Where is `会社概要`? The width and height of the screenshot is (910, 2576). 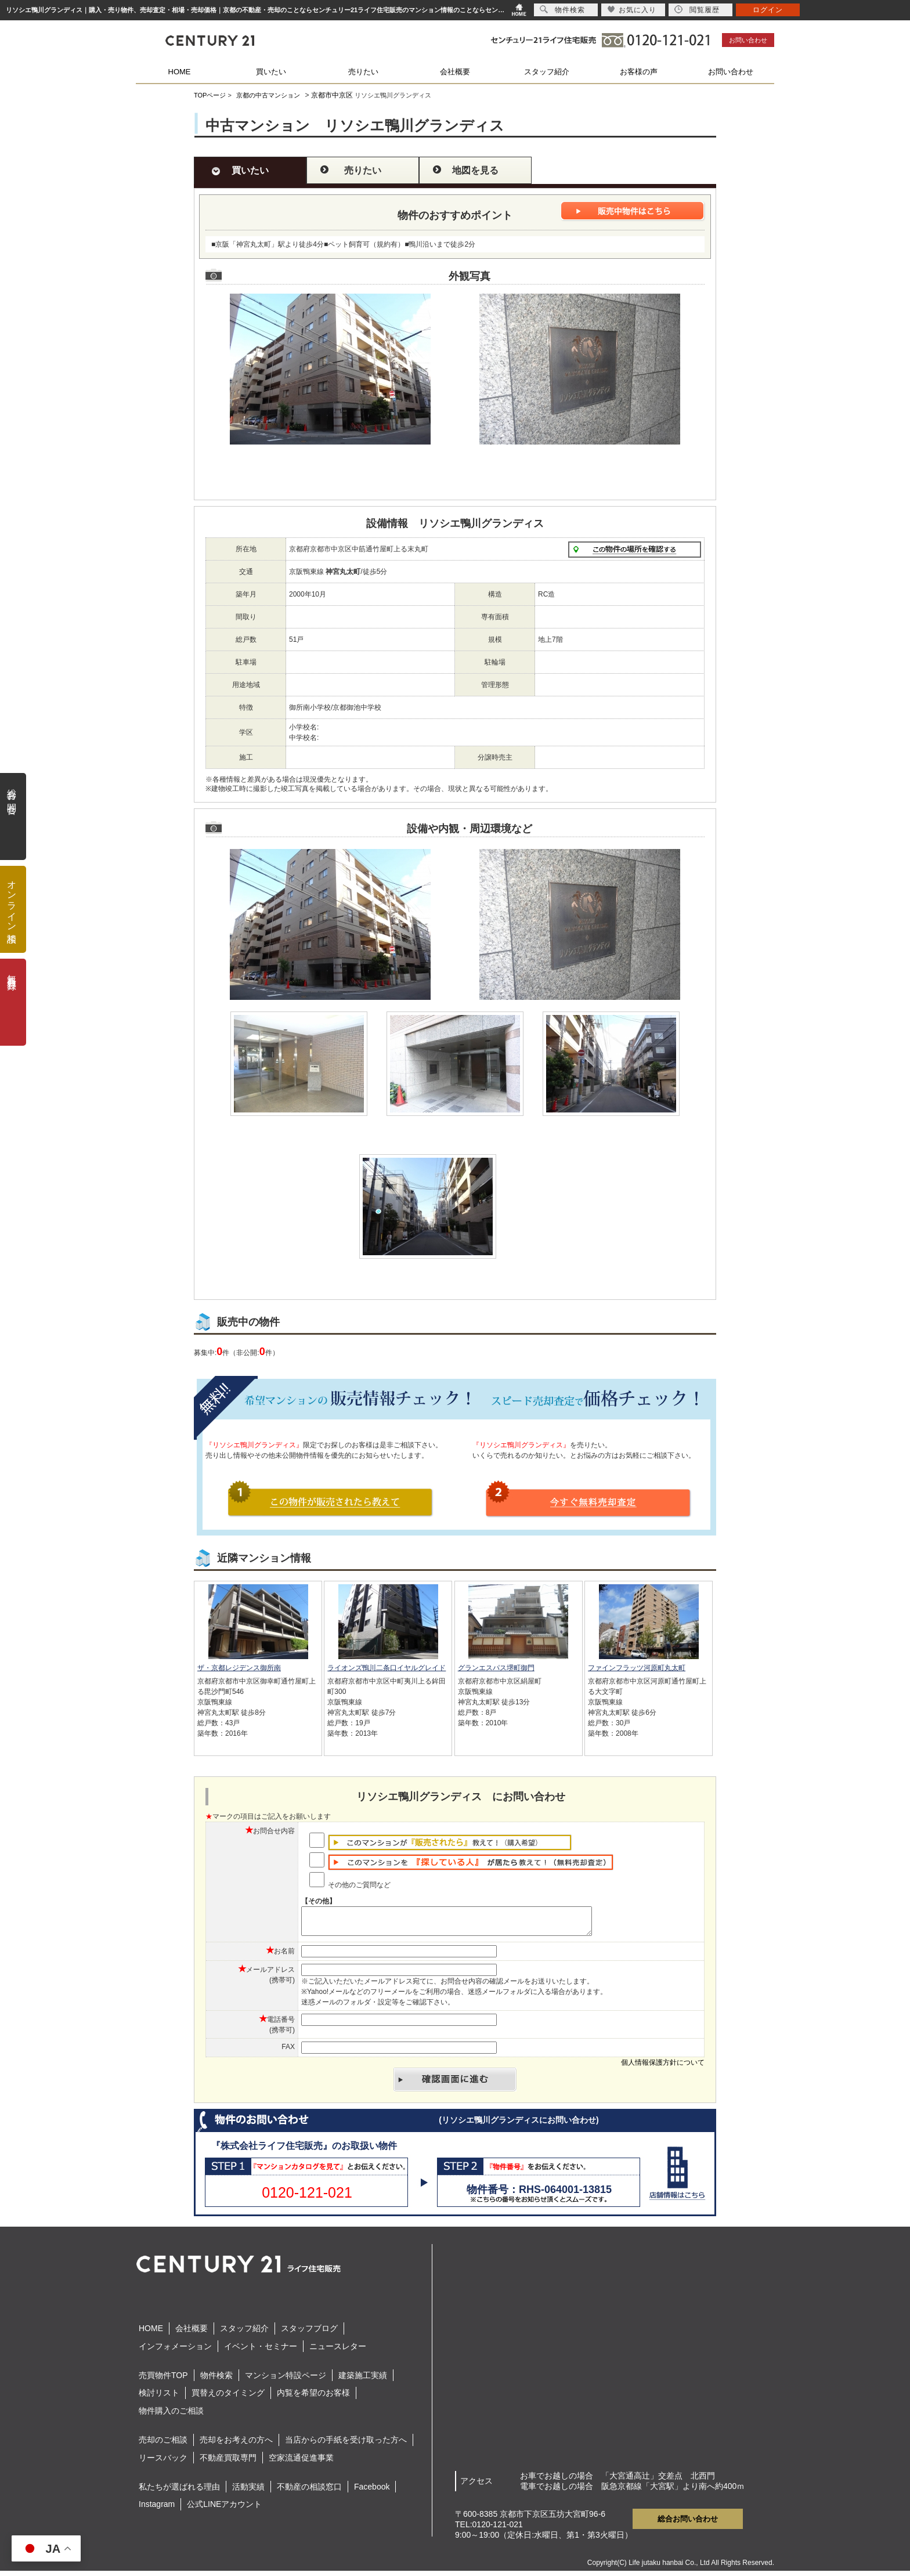
会社概要 is located at coordinates (455, 71).